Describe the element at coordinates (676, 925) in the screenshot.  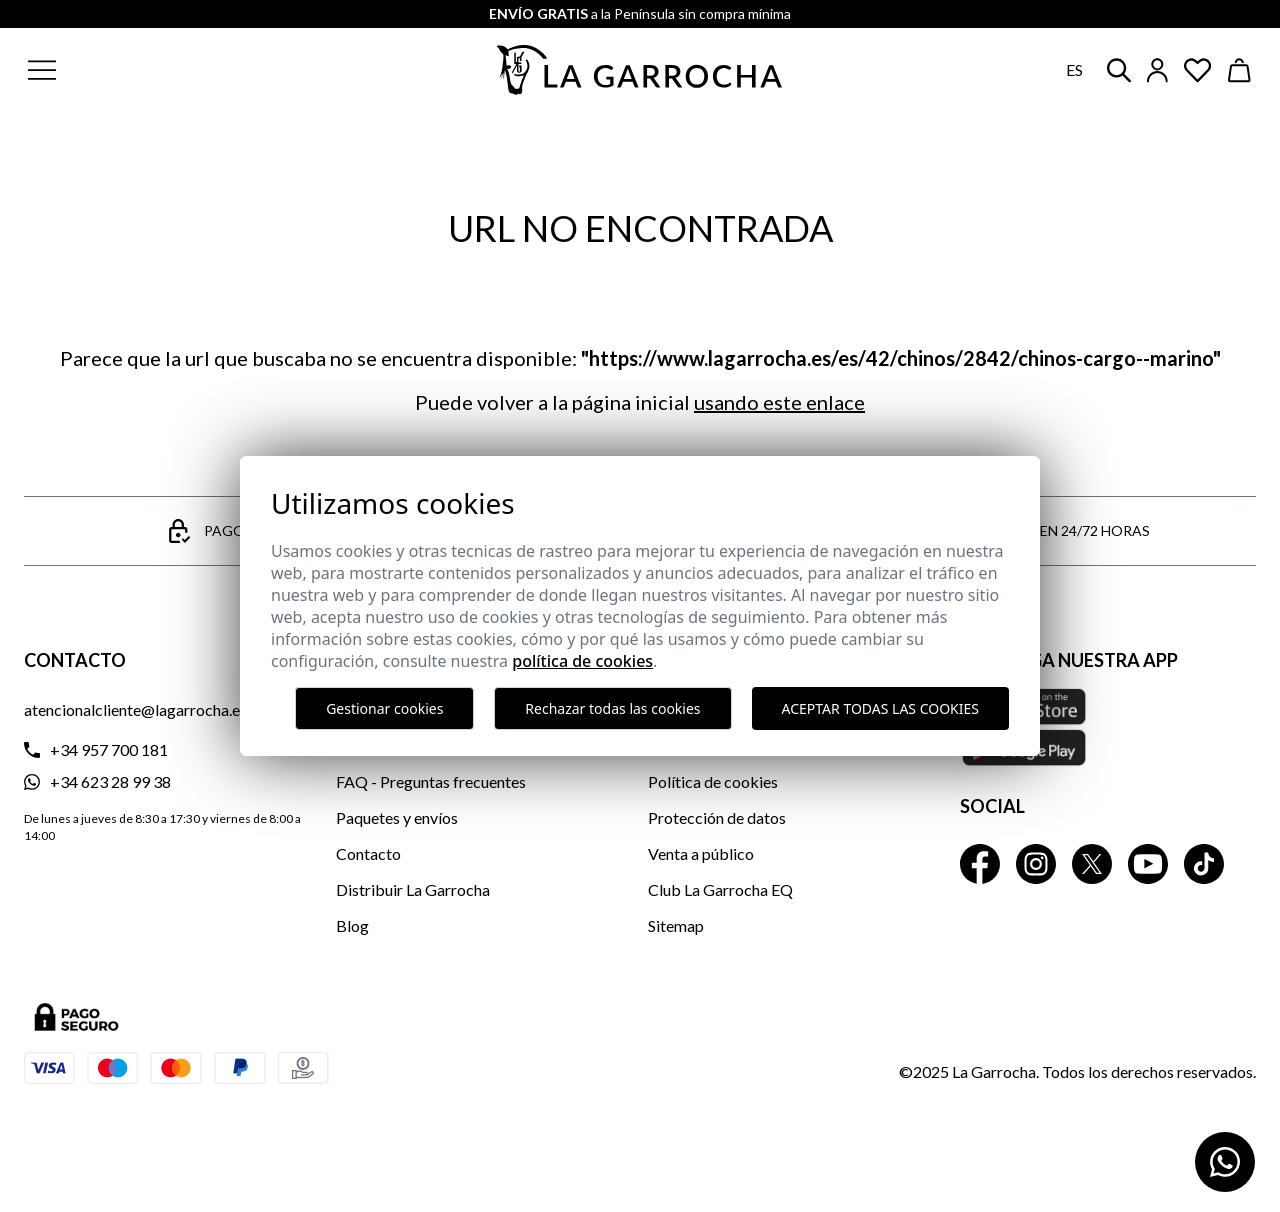
I see `Sitemap` at that location.